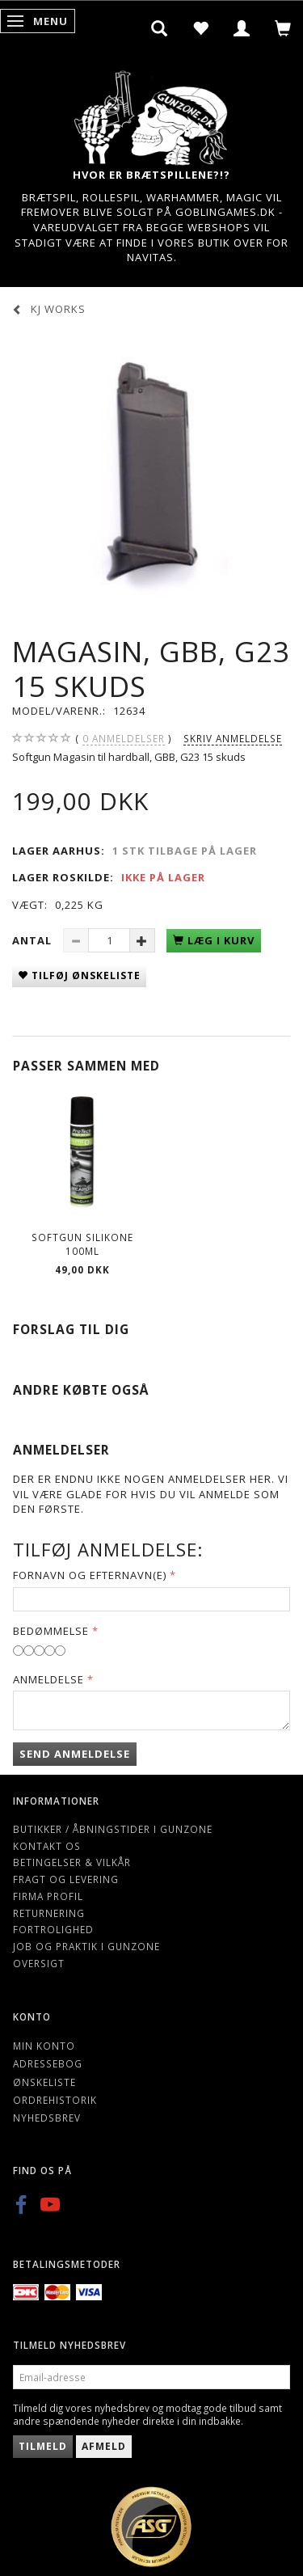  What do you see at coordinates (113, 1828) in the screenshot?
I see `Butikker / Åbningstider i Gunzone` at bounding box center [113, 1828].